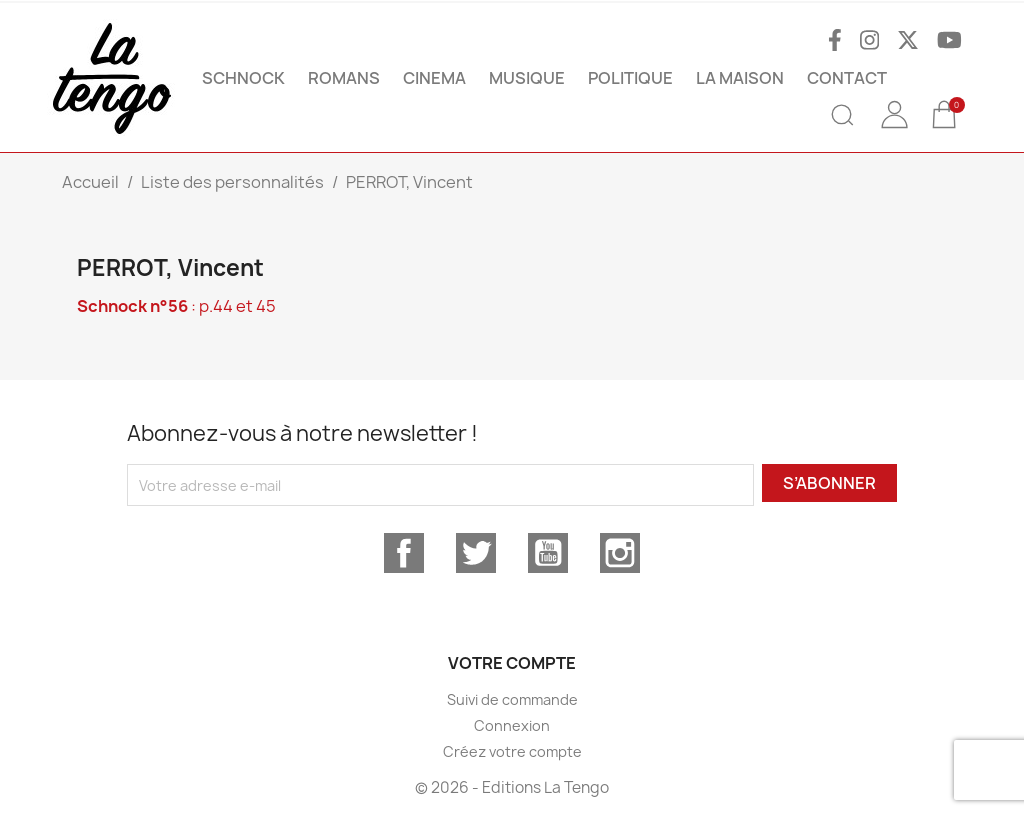 This screenshot has height=814, width=1024. I want to click on YouTube, so click(548, 553).